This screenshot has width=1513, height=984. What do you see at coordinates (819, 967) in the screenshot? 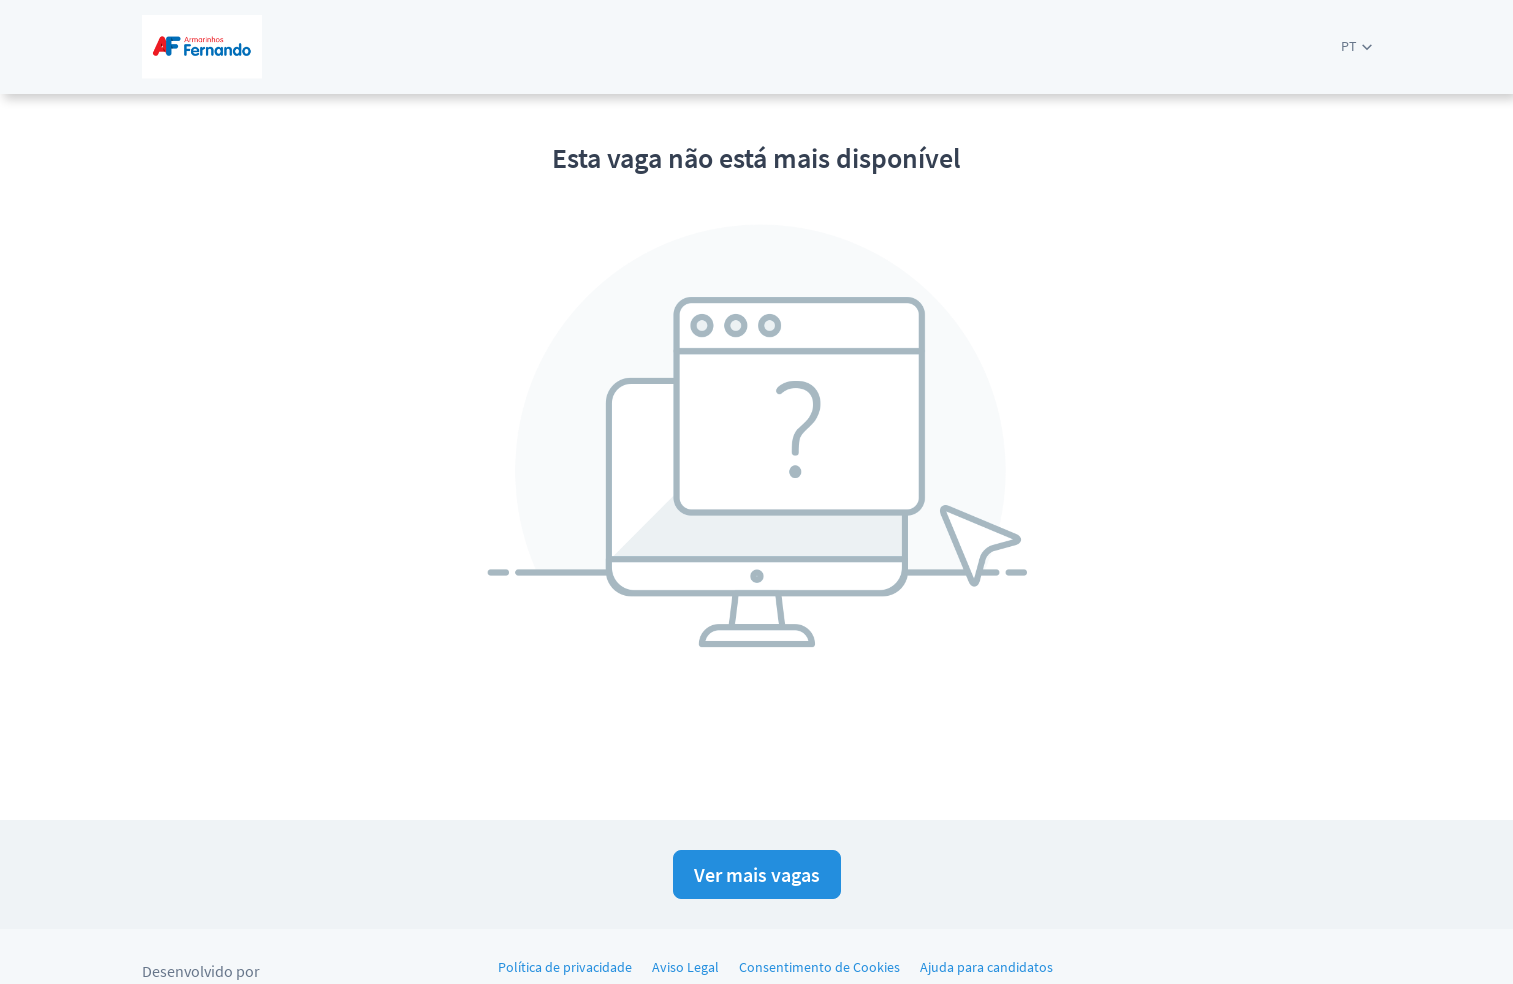
I see `Consentimento de Cookies` at bounding box center [819, 967].